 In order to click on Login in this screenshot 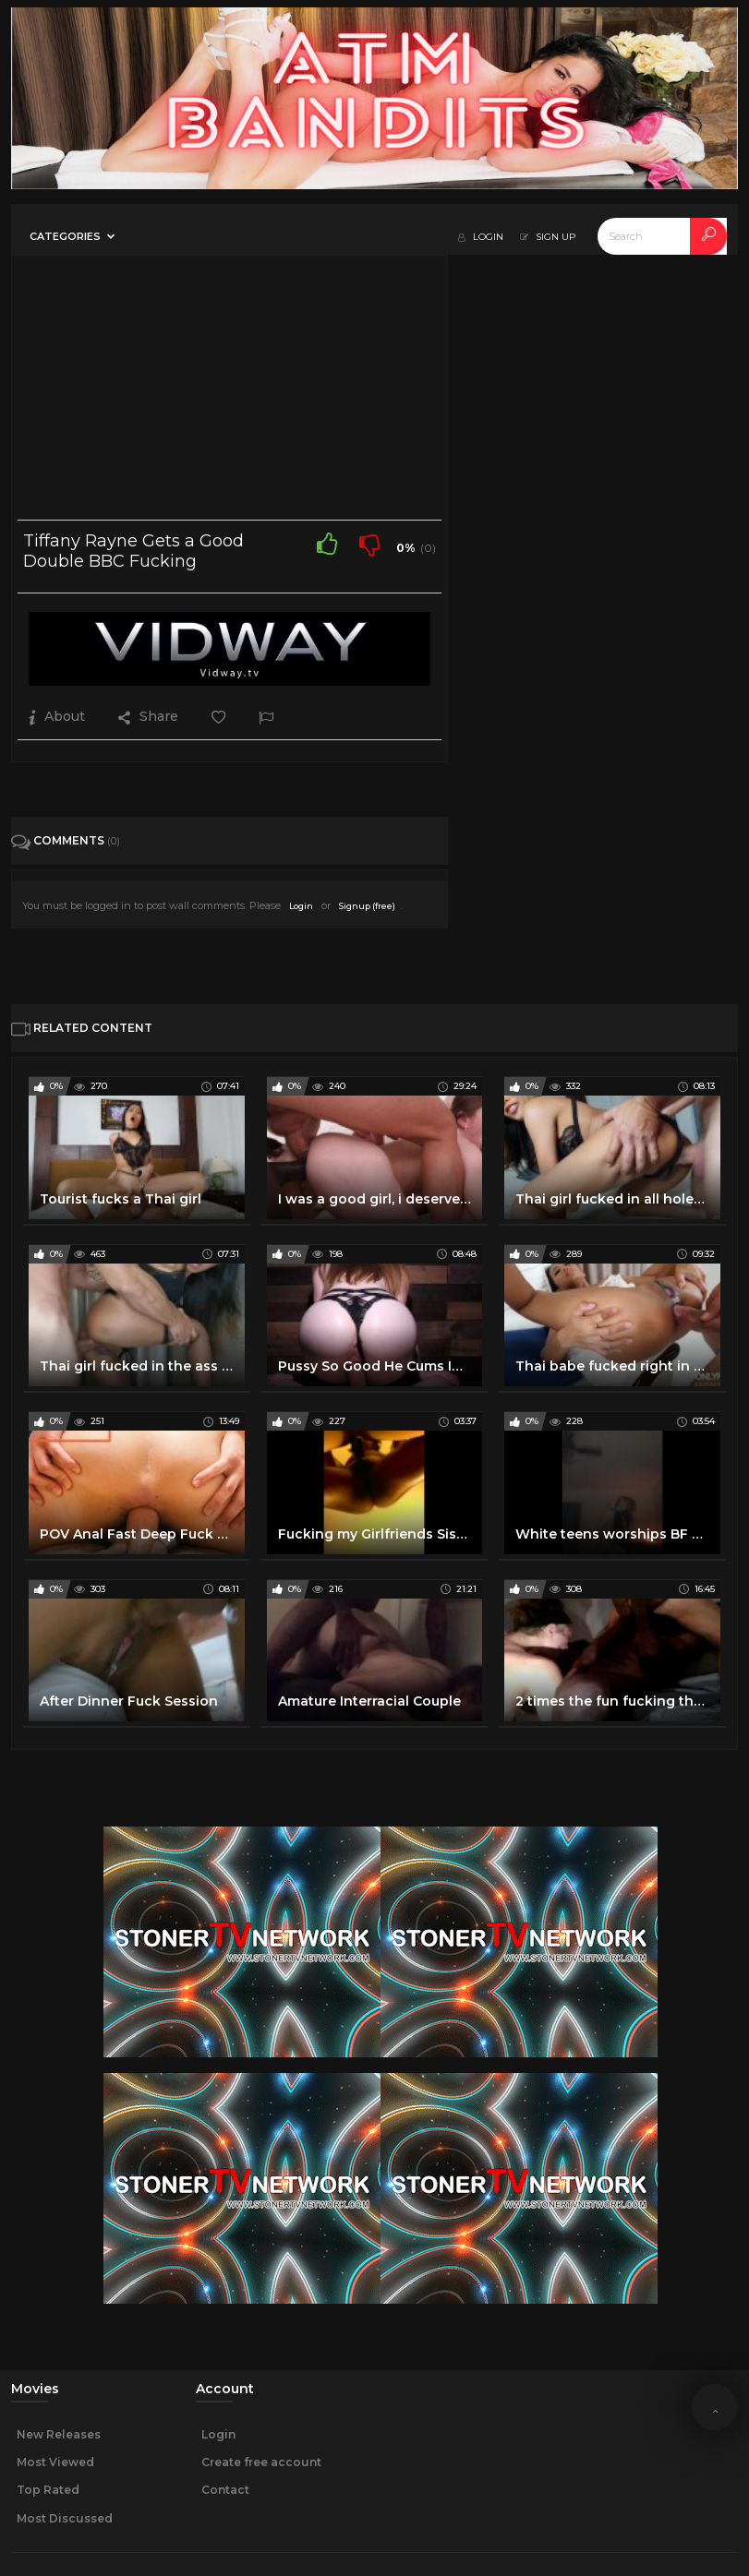, I will do `click(301, 906)`.